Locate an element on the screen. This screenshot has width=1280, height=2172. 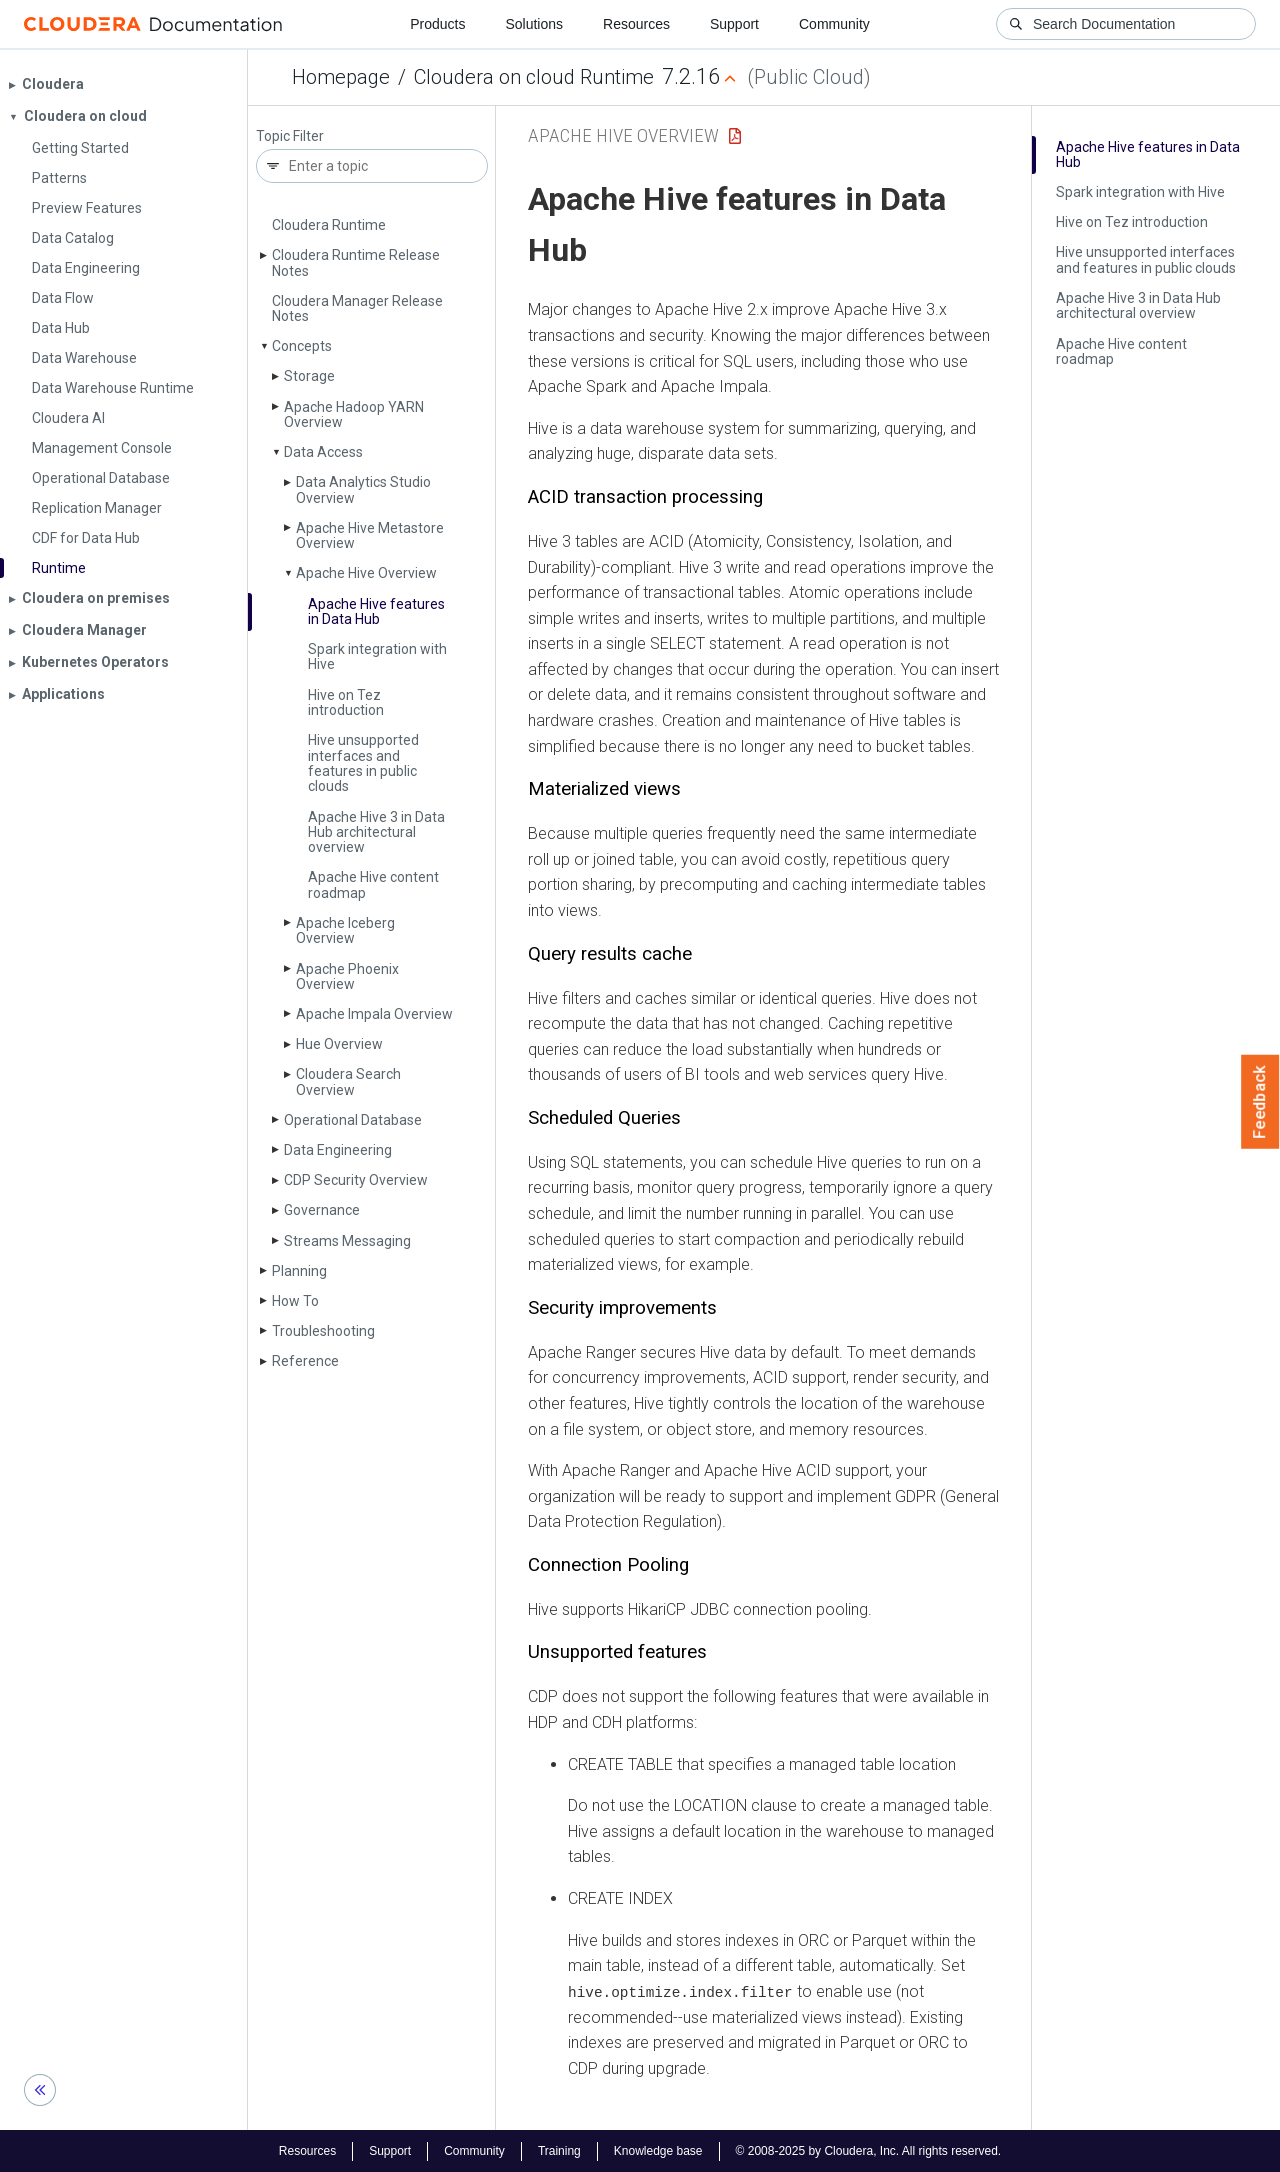
Topic Filter is located at coordinates (290, 136).